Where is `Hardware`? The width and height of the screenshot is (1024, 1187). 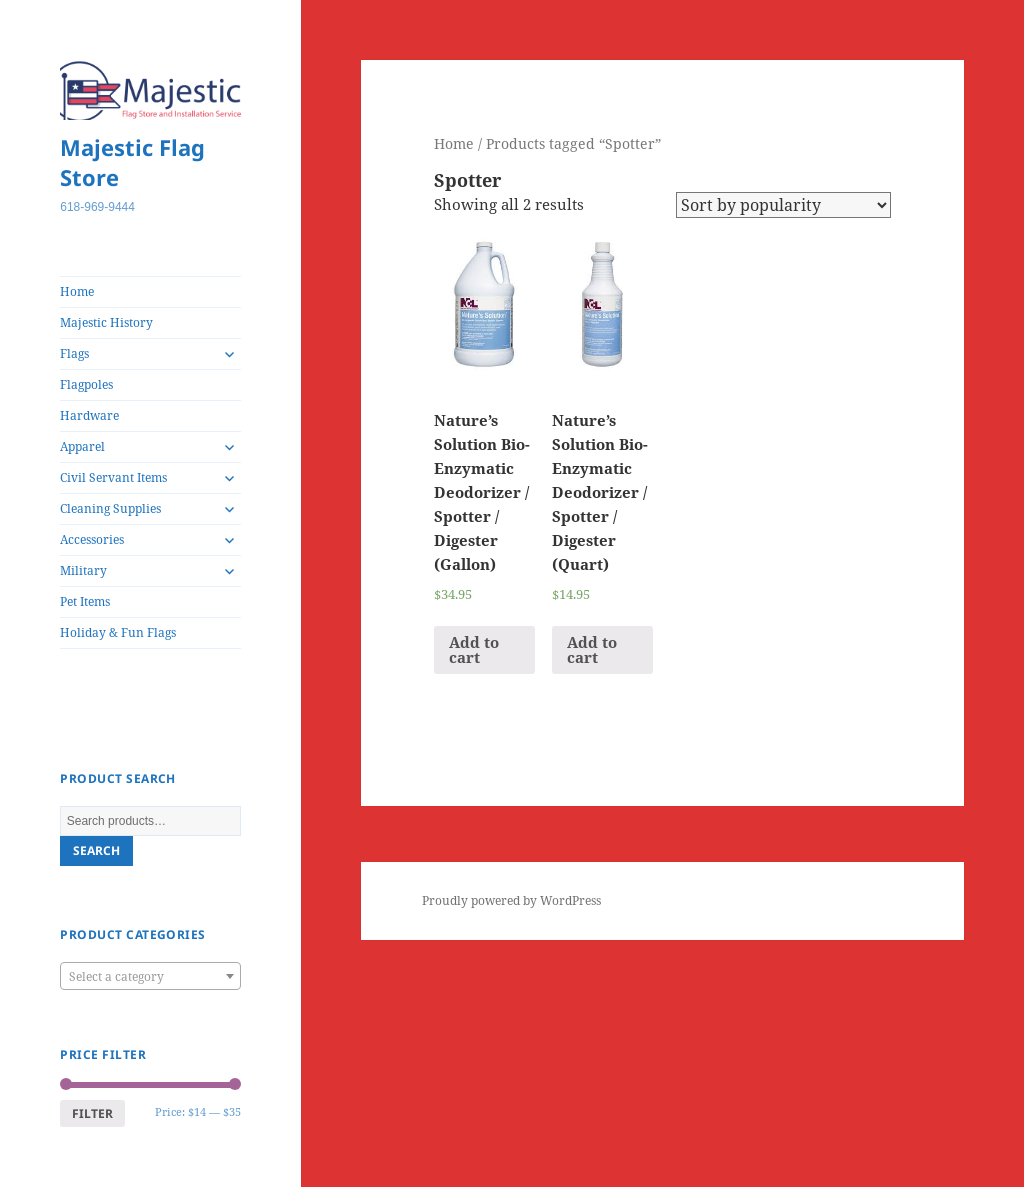
Hardware is located at coordinates (89, 415).